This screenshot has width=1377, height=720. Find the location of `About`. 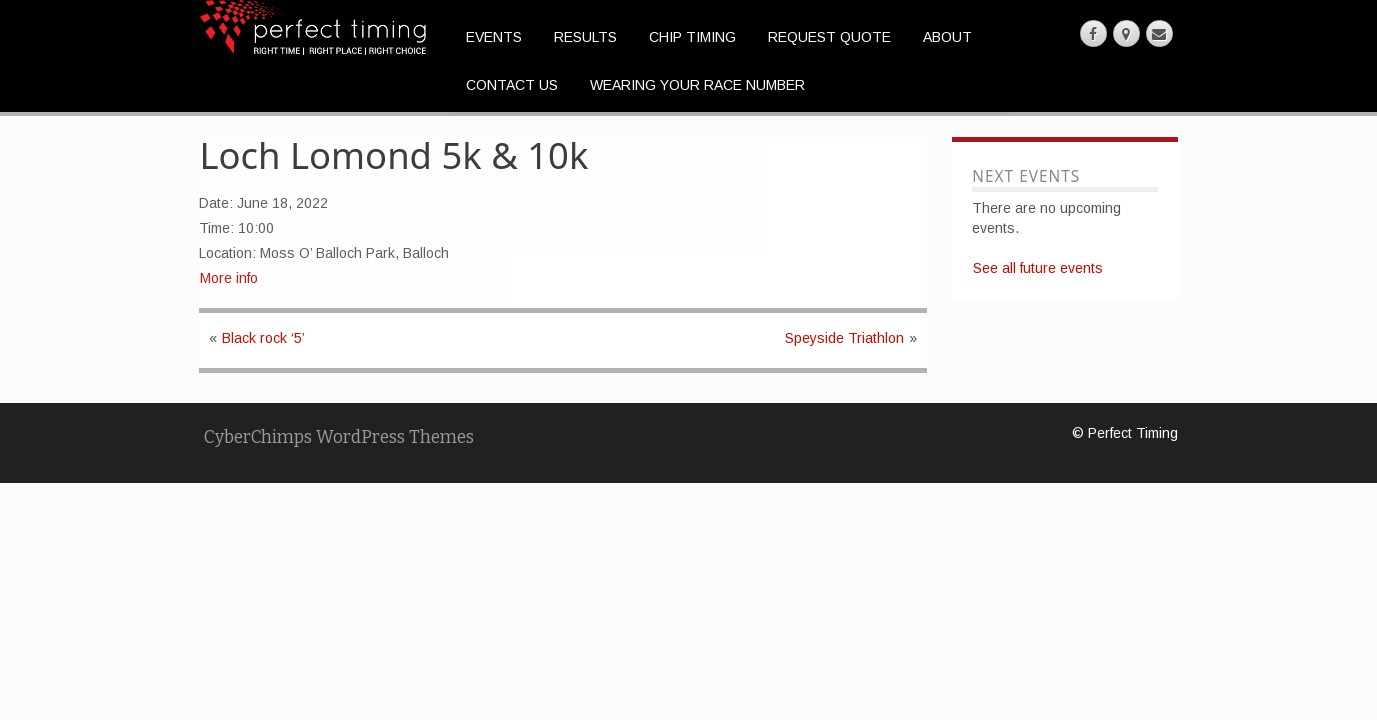

About is located at coordinates (947, 37).